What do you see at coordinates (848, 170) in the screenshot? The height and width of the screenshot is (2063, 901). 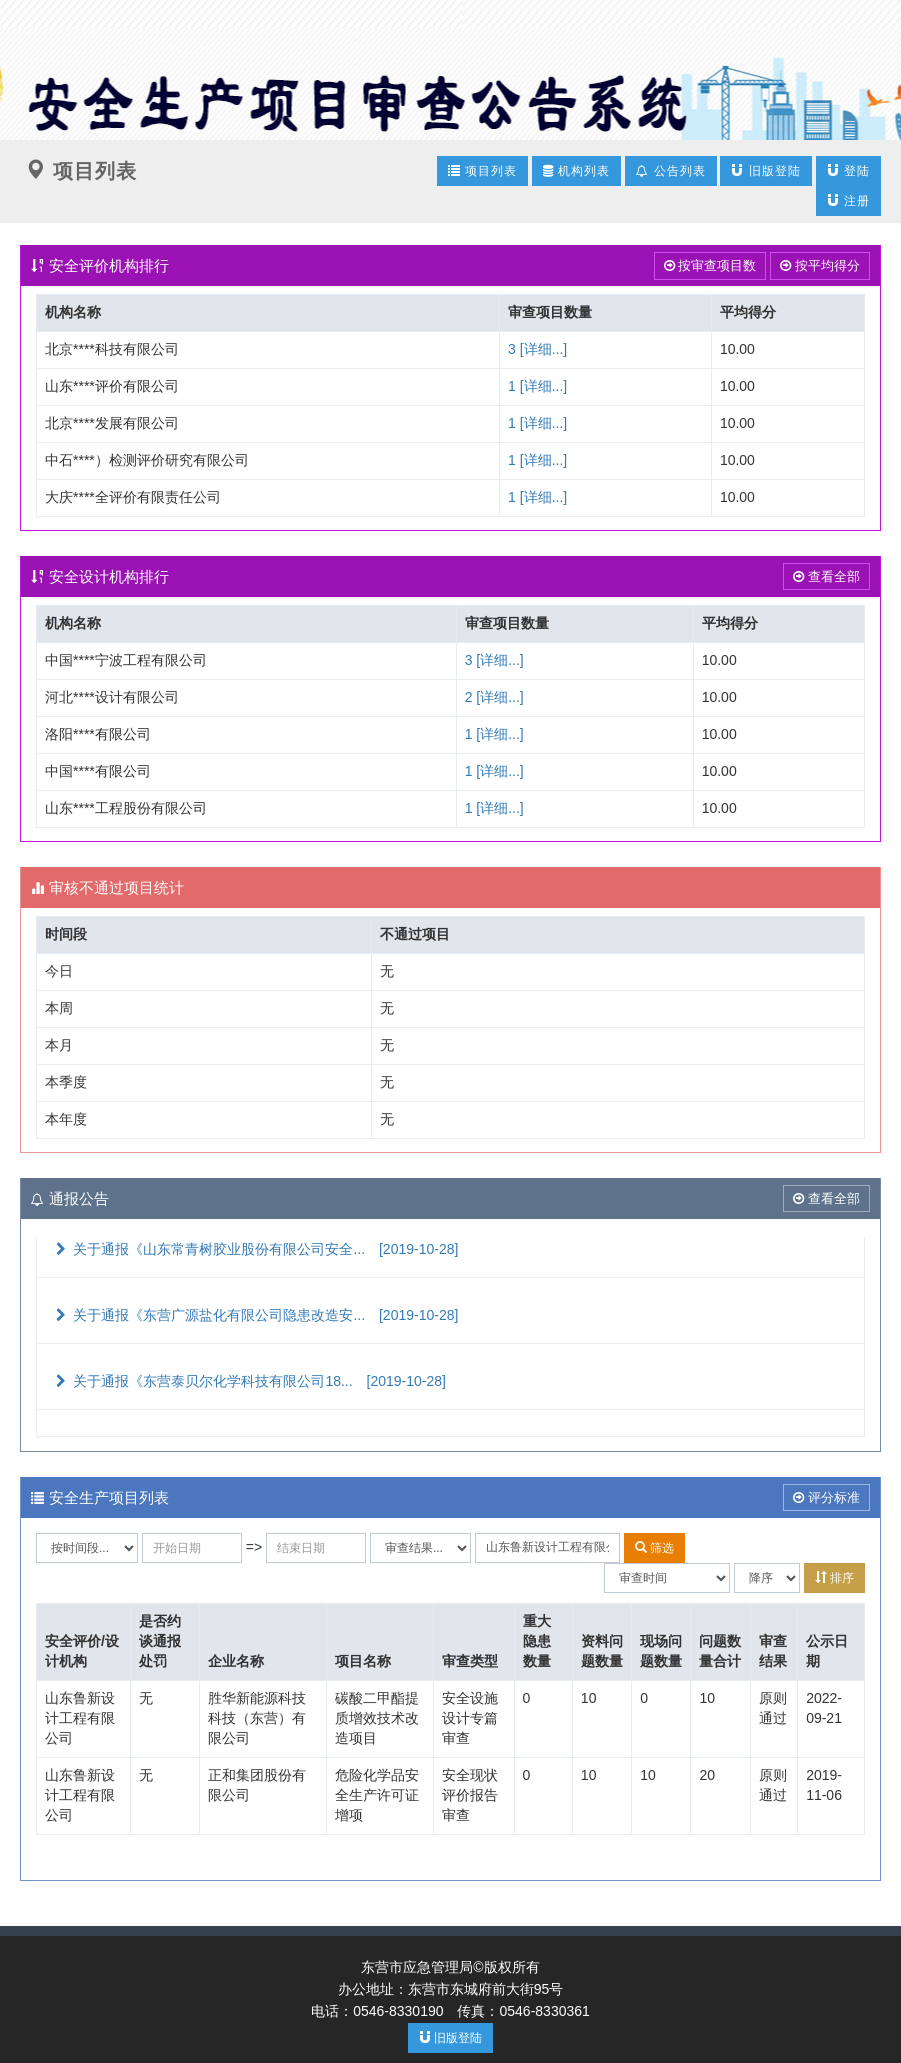 I see `登陆` at bounding box center [848, 170].